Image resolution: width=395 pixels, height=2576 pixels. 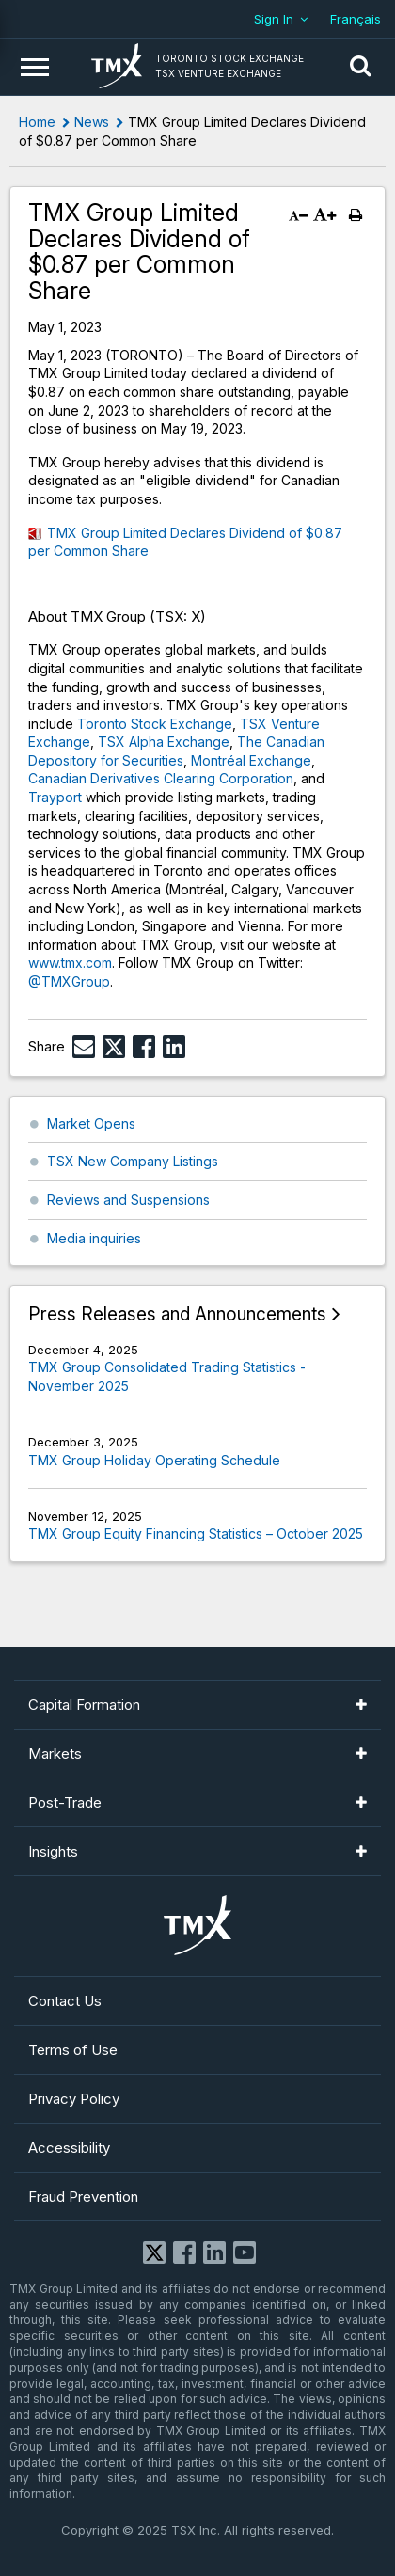 I want to click on Market Opens, so click(x=91, y=1123).